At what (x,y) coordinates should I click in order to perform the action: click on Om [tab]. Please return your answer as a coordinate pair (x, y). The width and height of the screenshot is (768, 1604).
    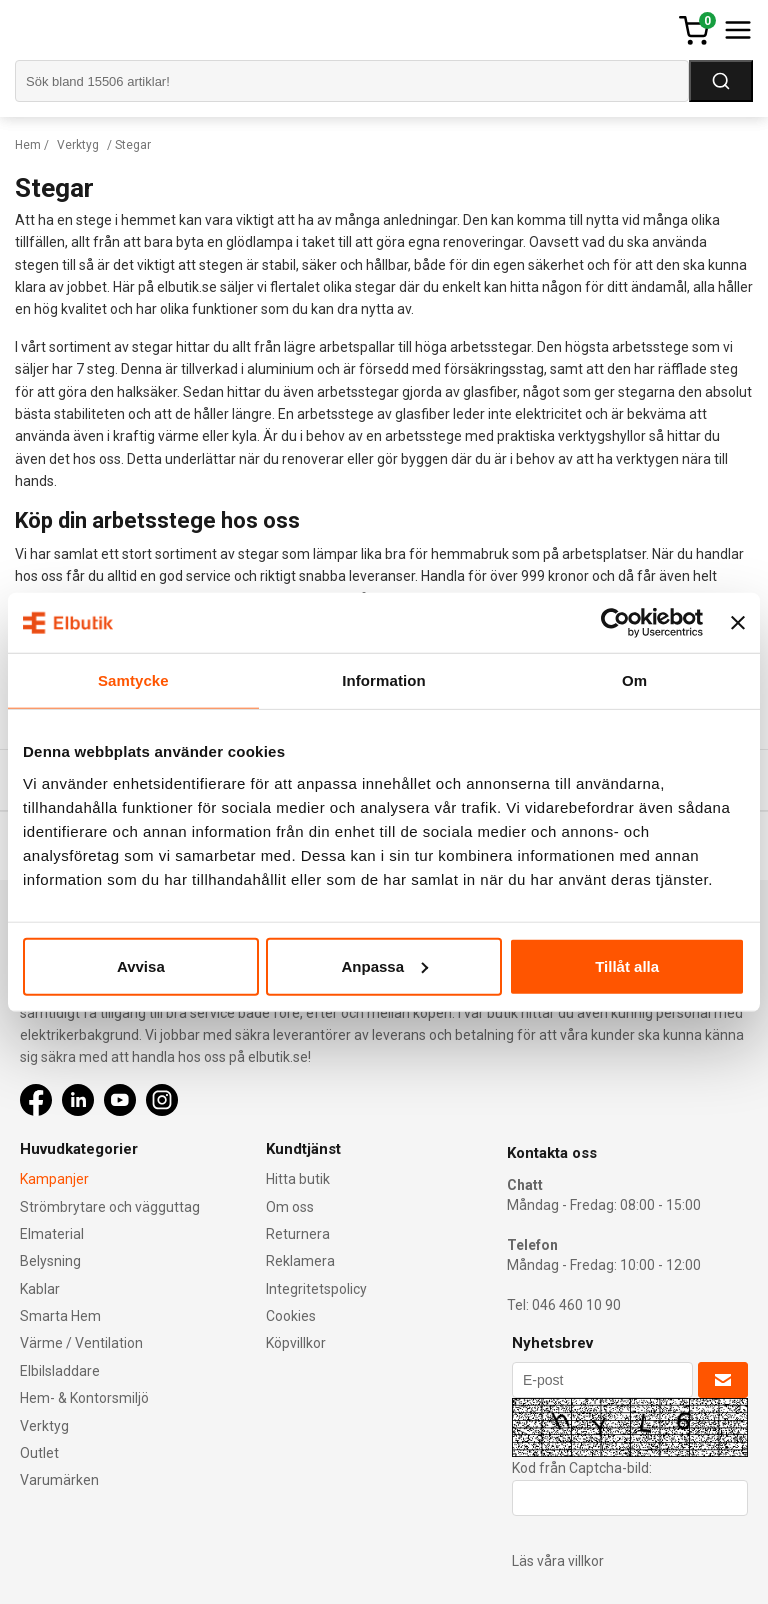
    Looking at the image, I should click on (634, 680).